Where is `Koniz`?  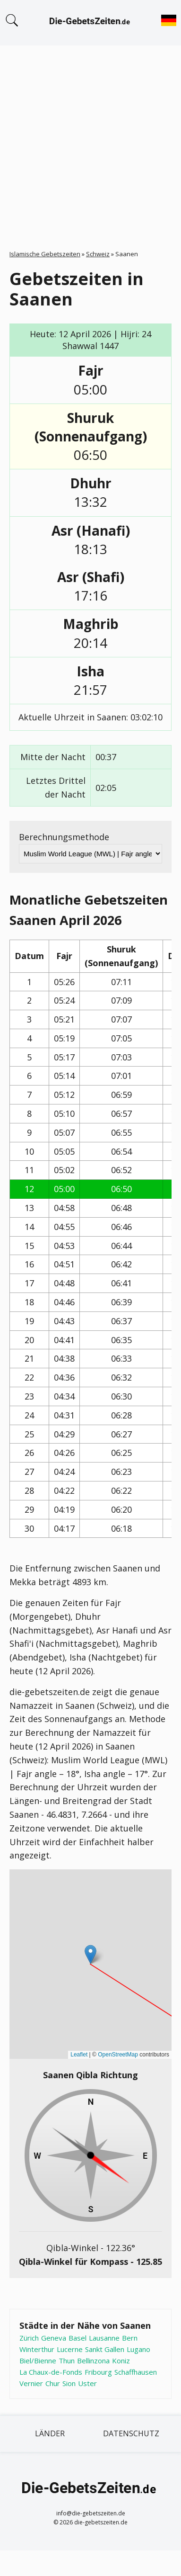 Koniz is located at coordinates (121, 2360).